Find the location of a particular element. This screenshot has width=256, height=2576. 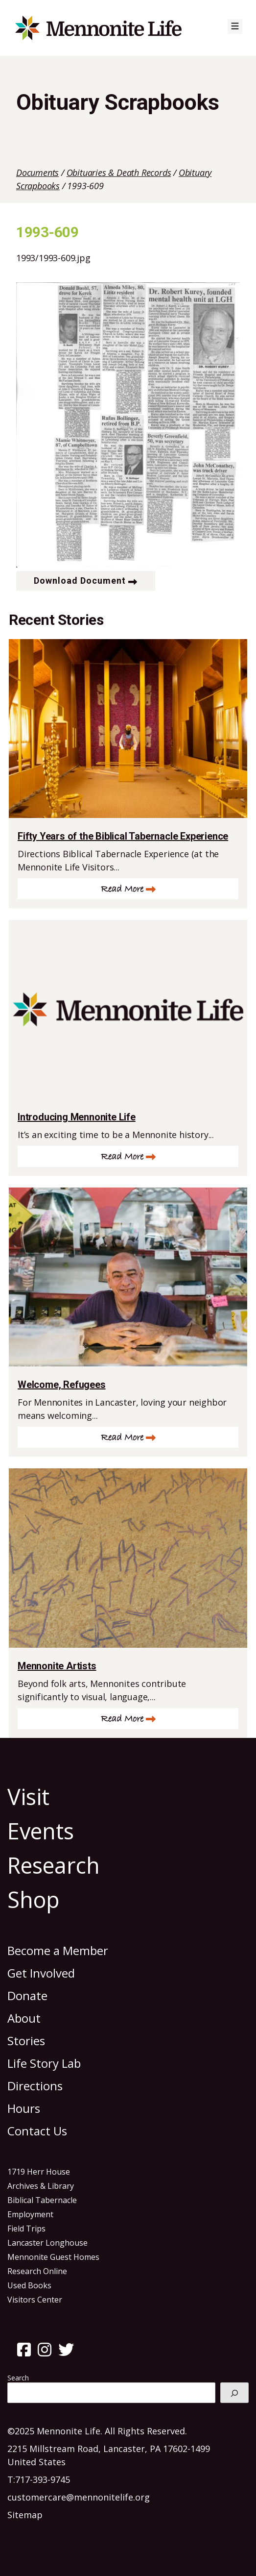

Welcome, Refugees is located at coordinates (62, 1384).